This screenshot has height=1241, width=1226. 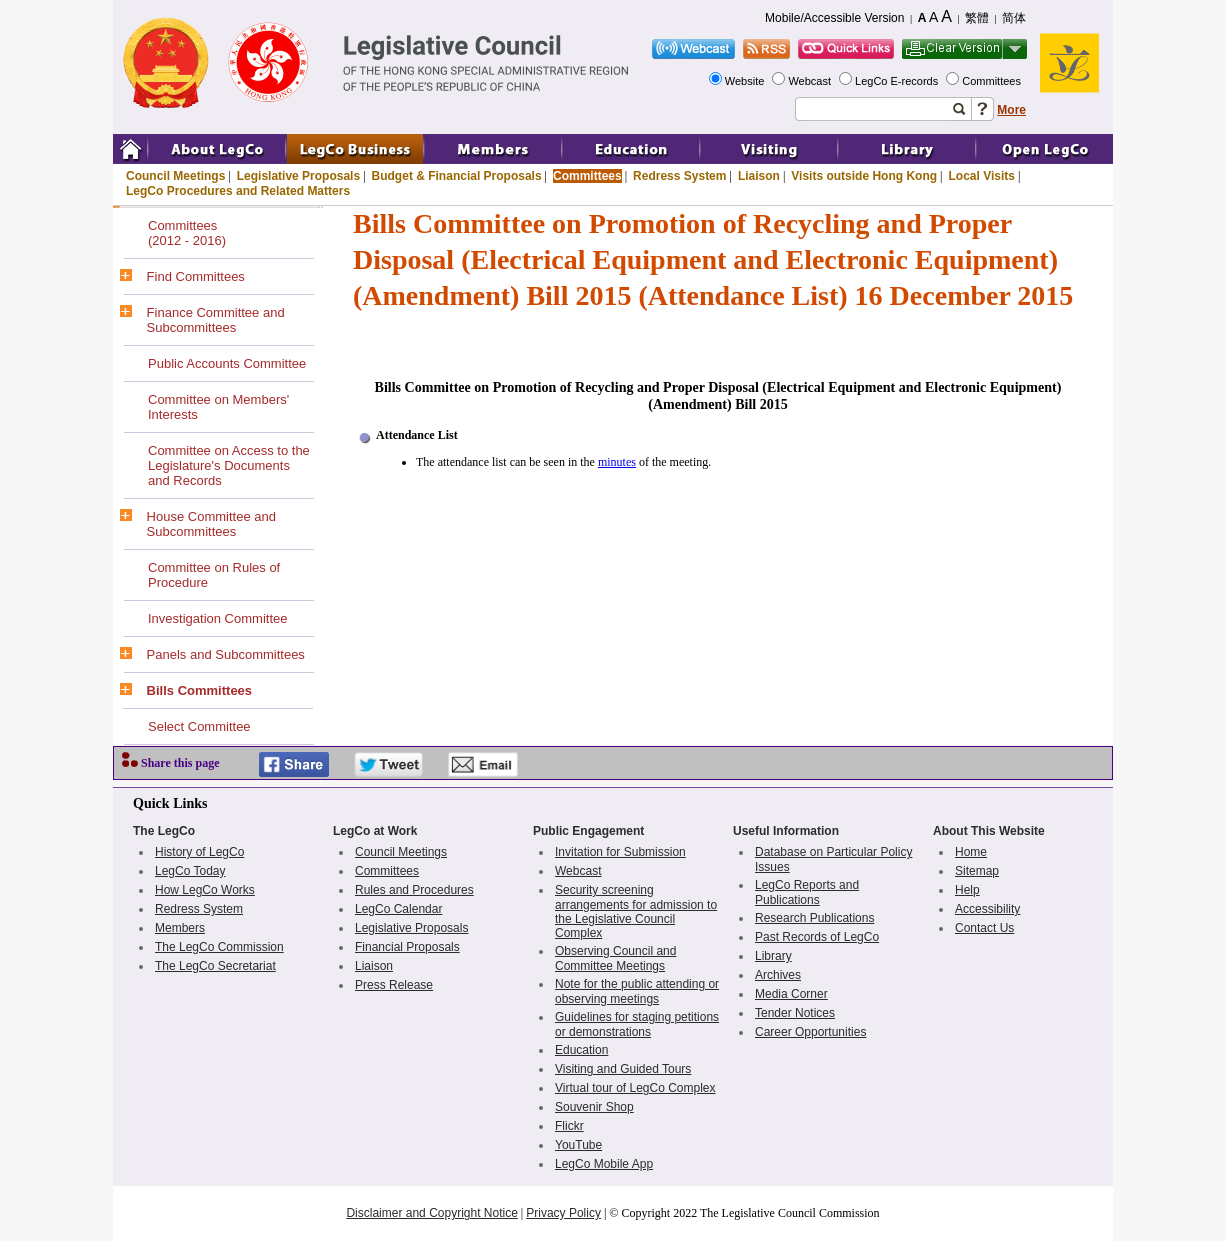 I want to click on Committee on Access to the Legislature's Documents and Records, so click(x=229, y=465).